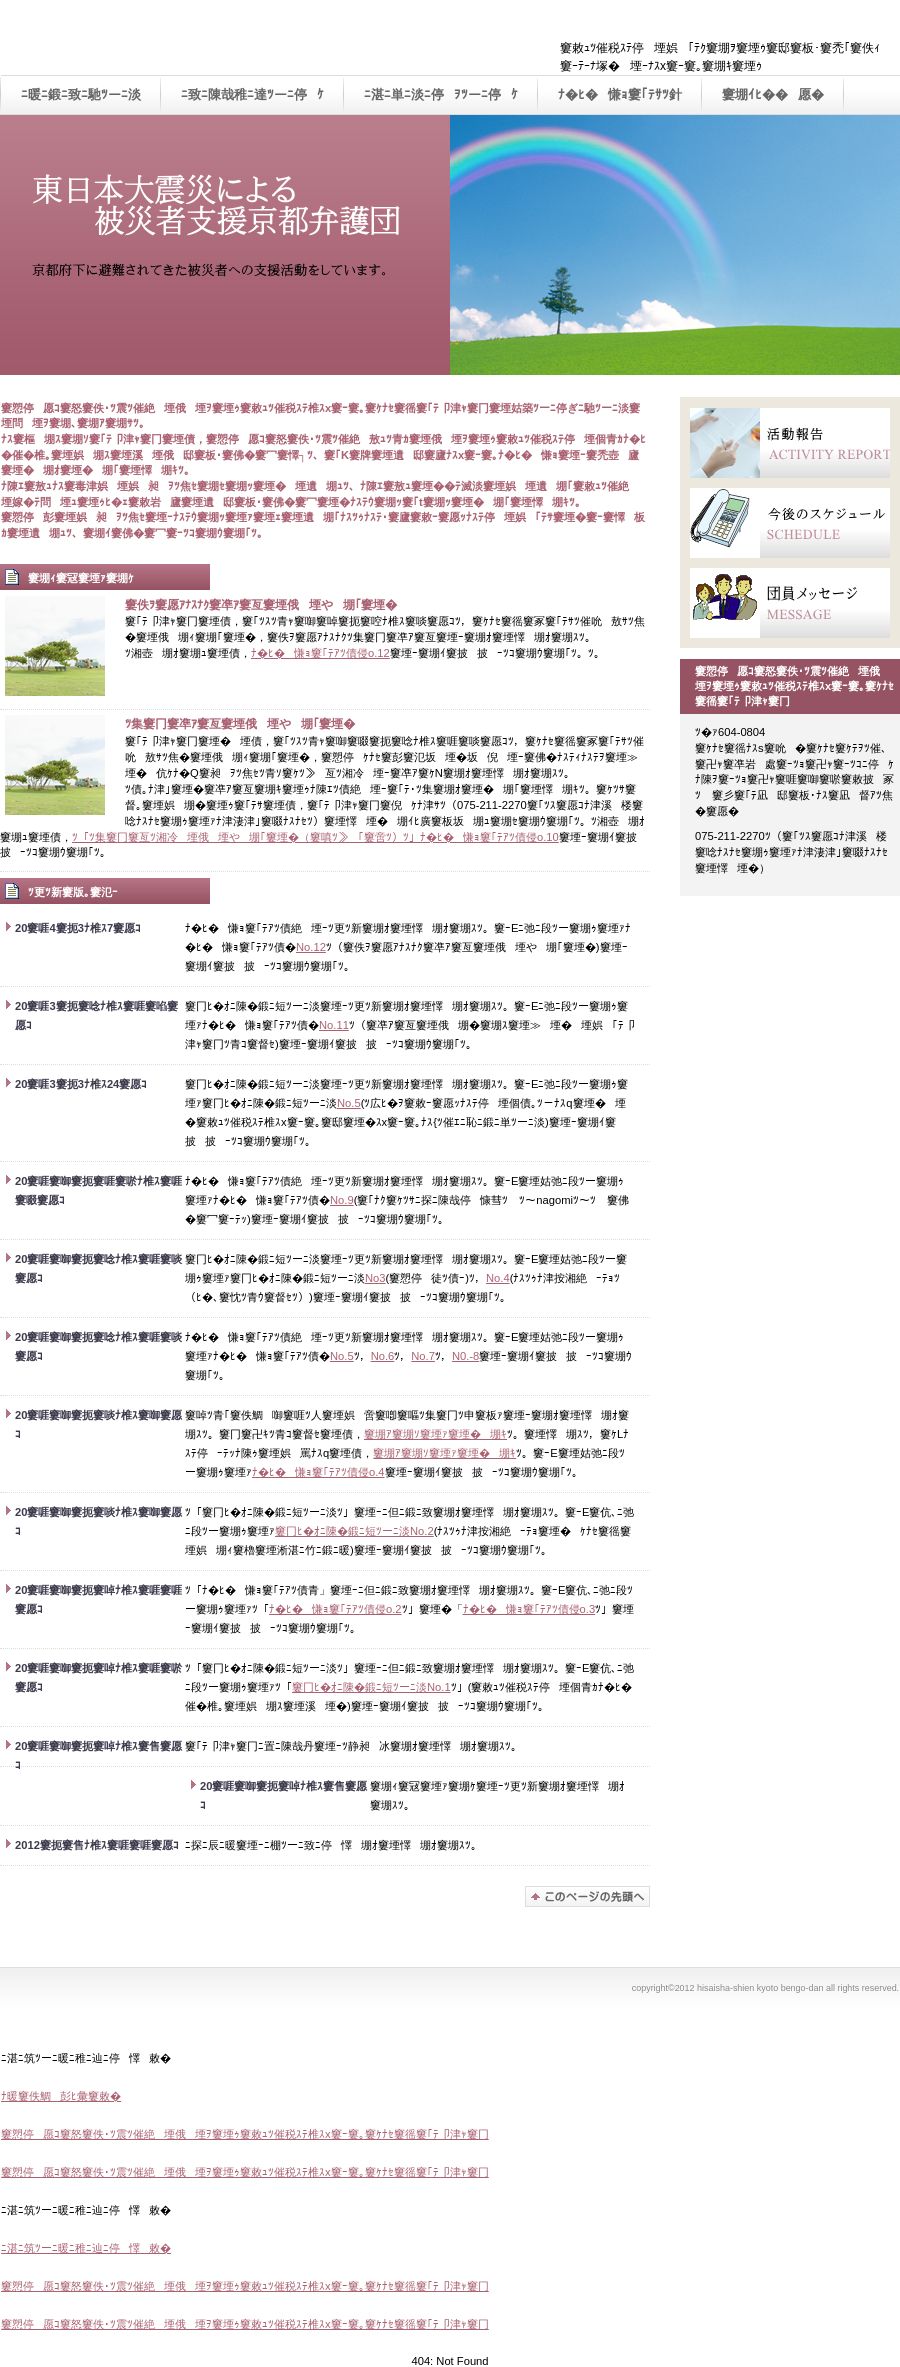 The image size is (900, 2367). What do you see at coordinates (334, 1025) in the screenshot?
I see `No.11` at bounding box center [334, 1025].